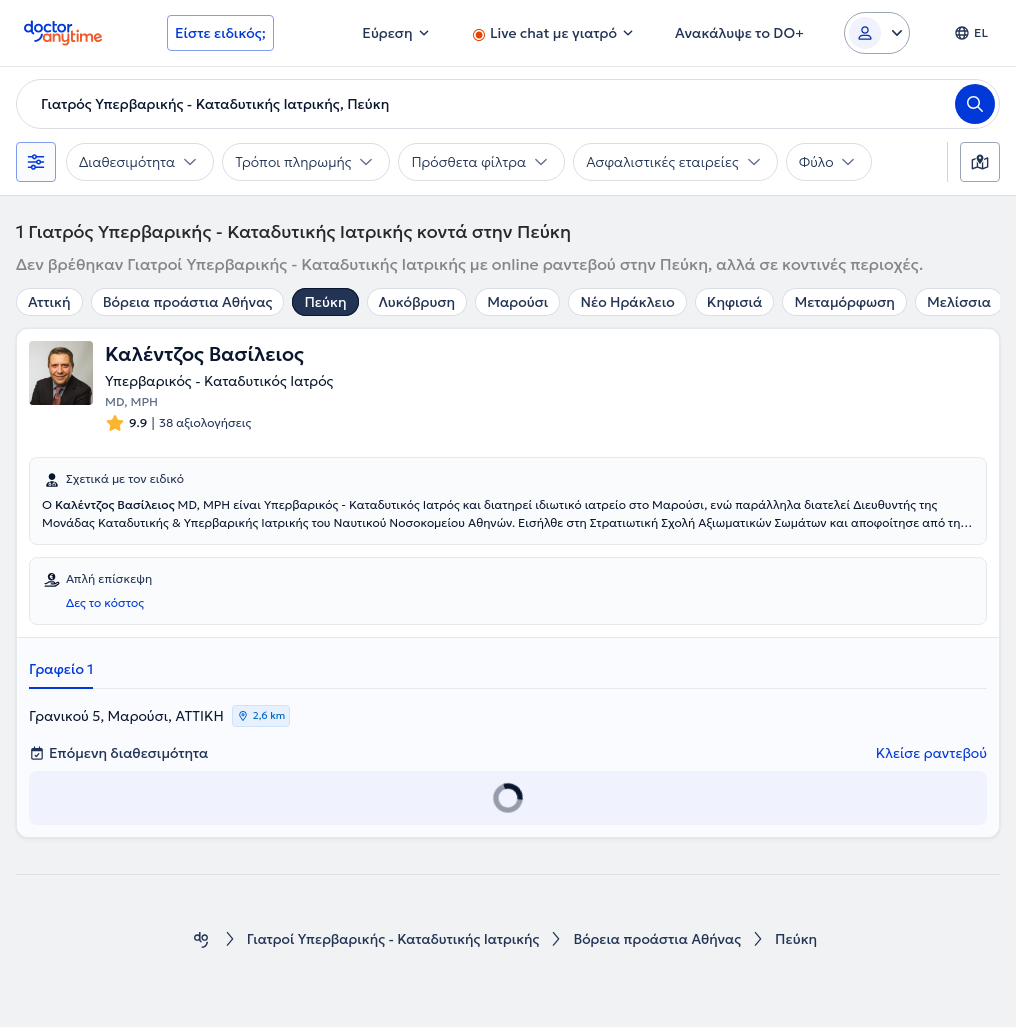 The width and height of the screenshot is (1016, 1027). Describe the element at coordinates (188, 302) in the screenshot. I see `Βόρεια προάστια Αθήνας` at that location.